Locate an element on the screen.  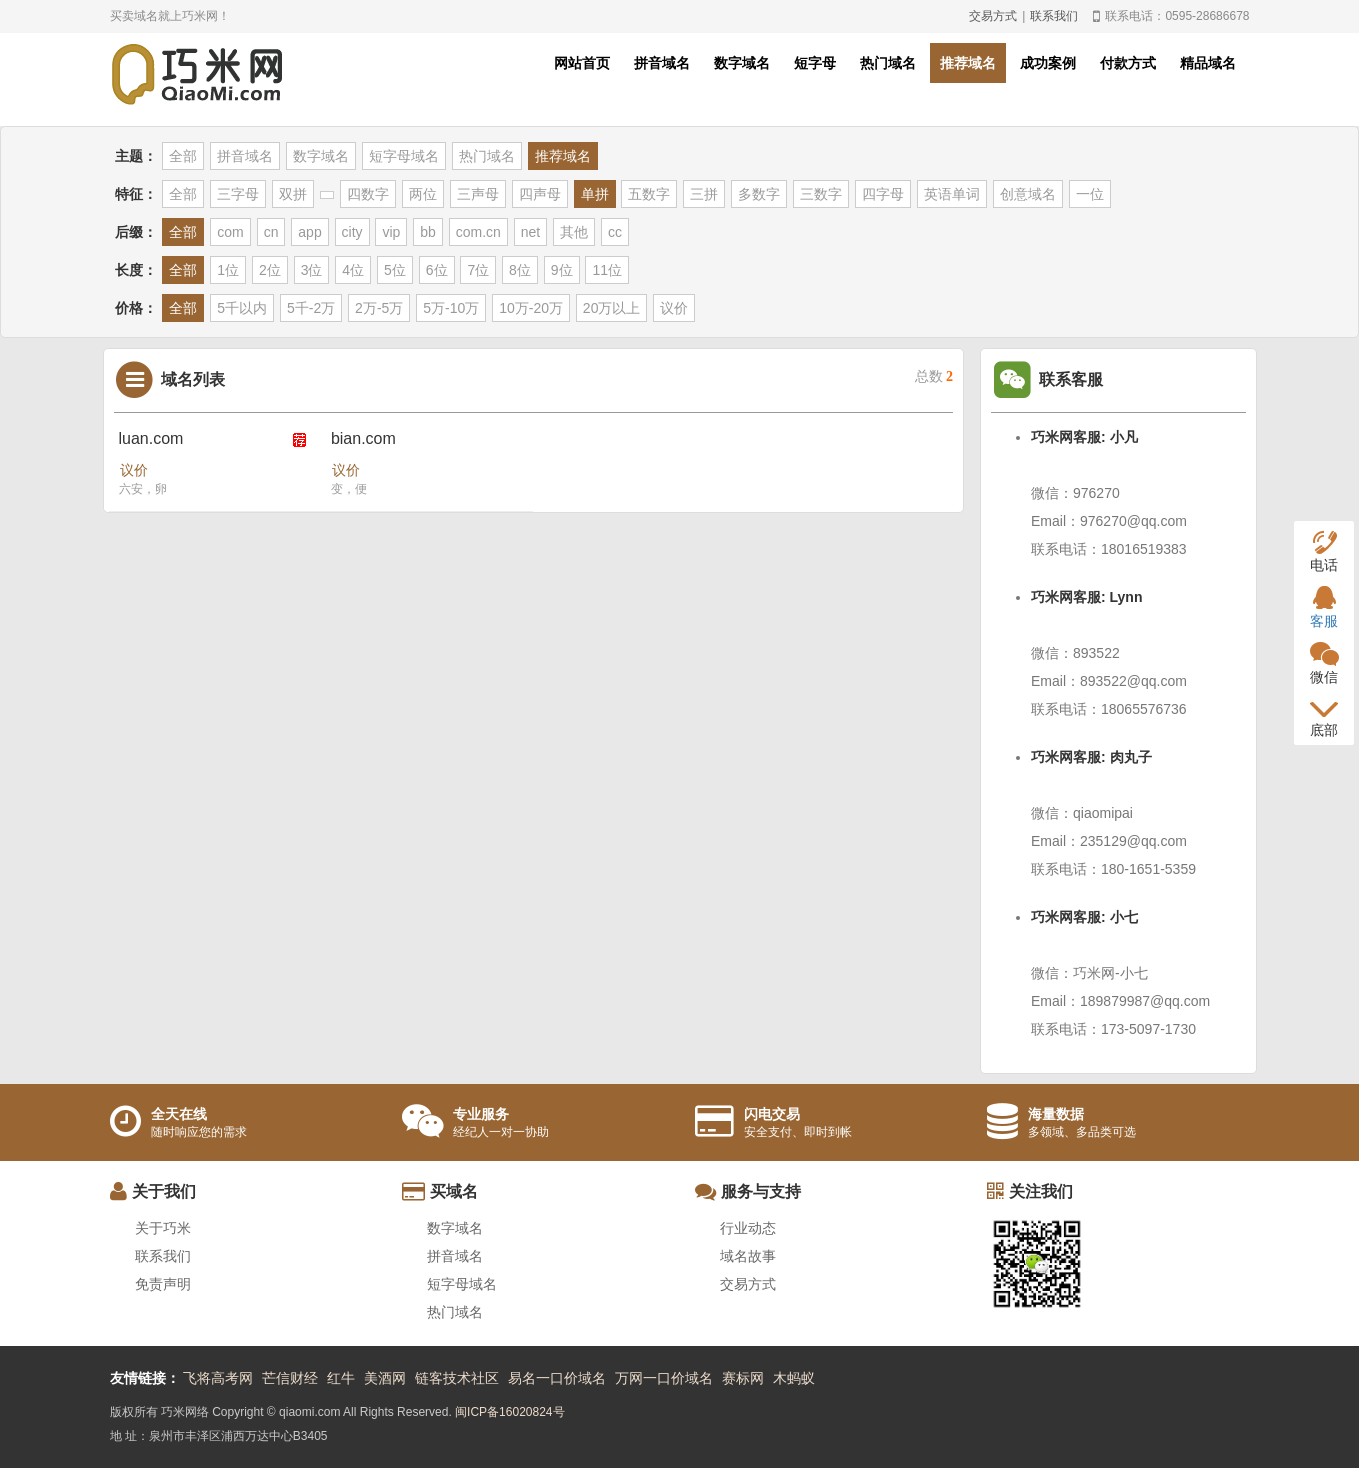
英语单词 is located at coordinates (952, 194).